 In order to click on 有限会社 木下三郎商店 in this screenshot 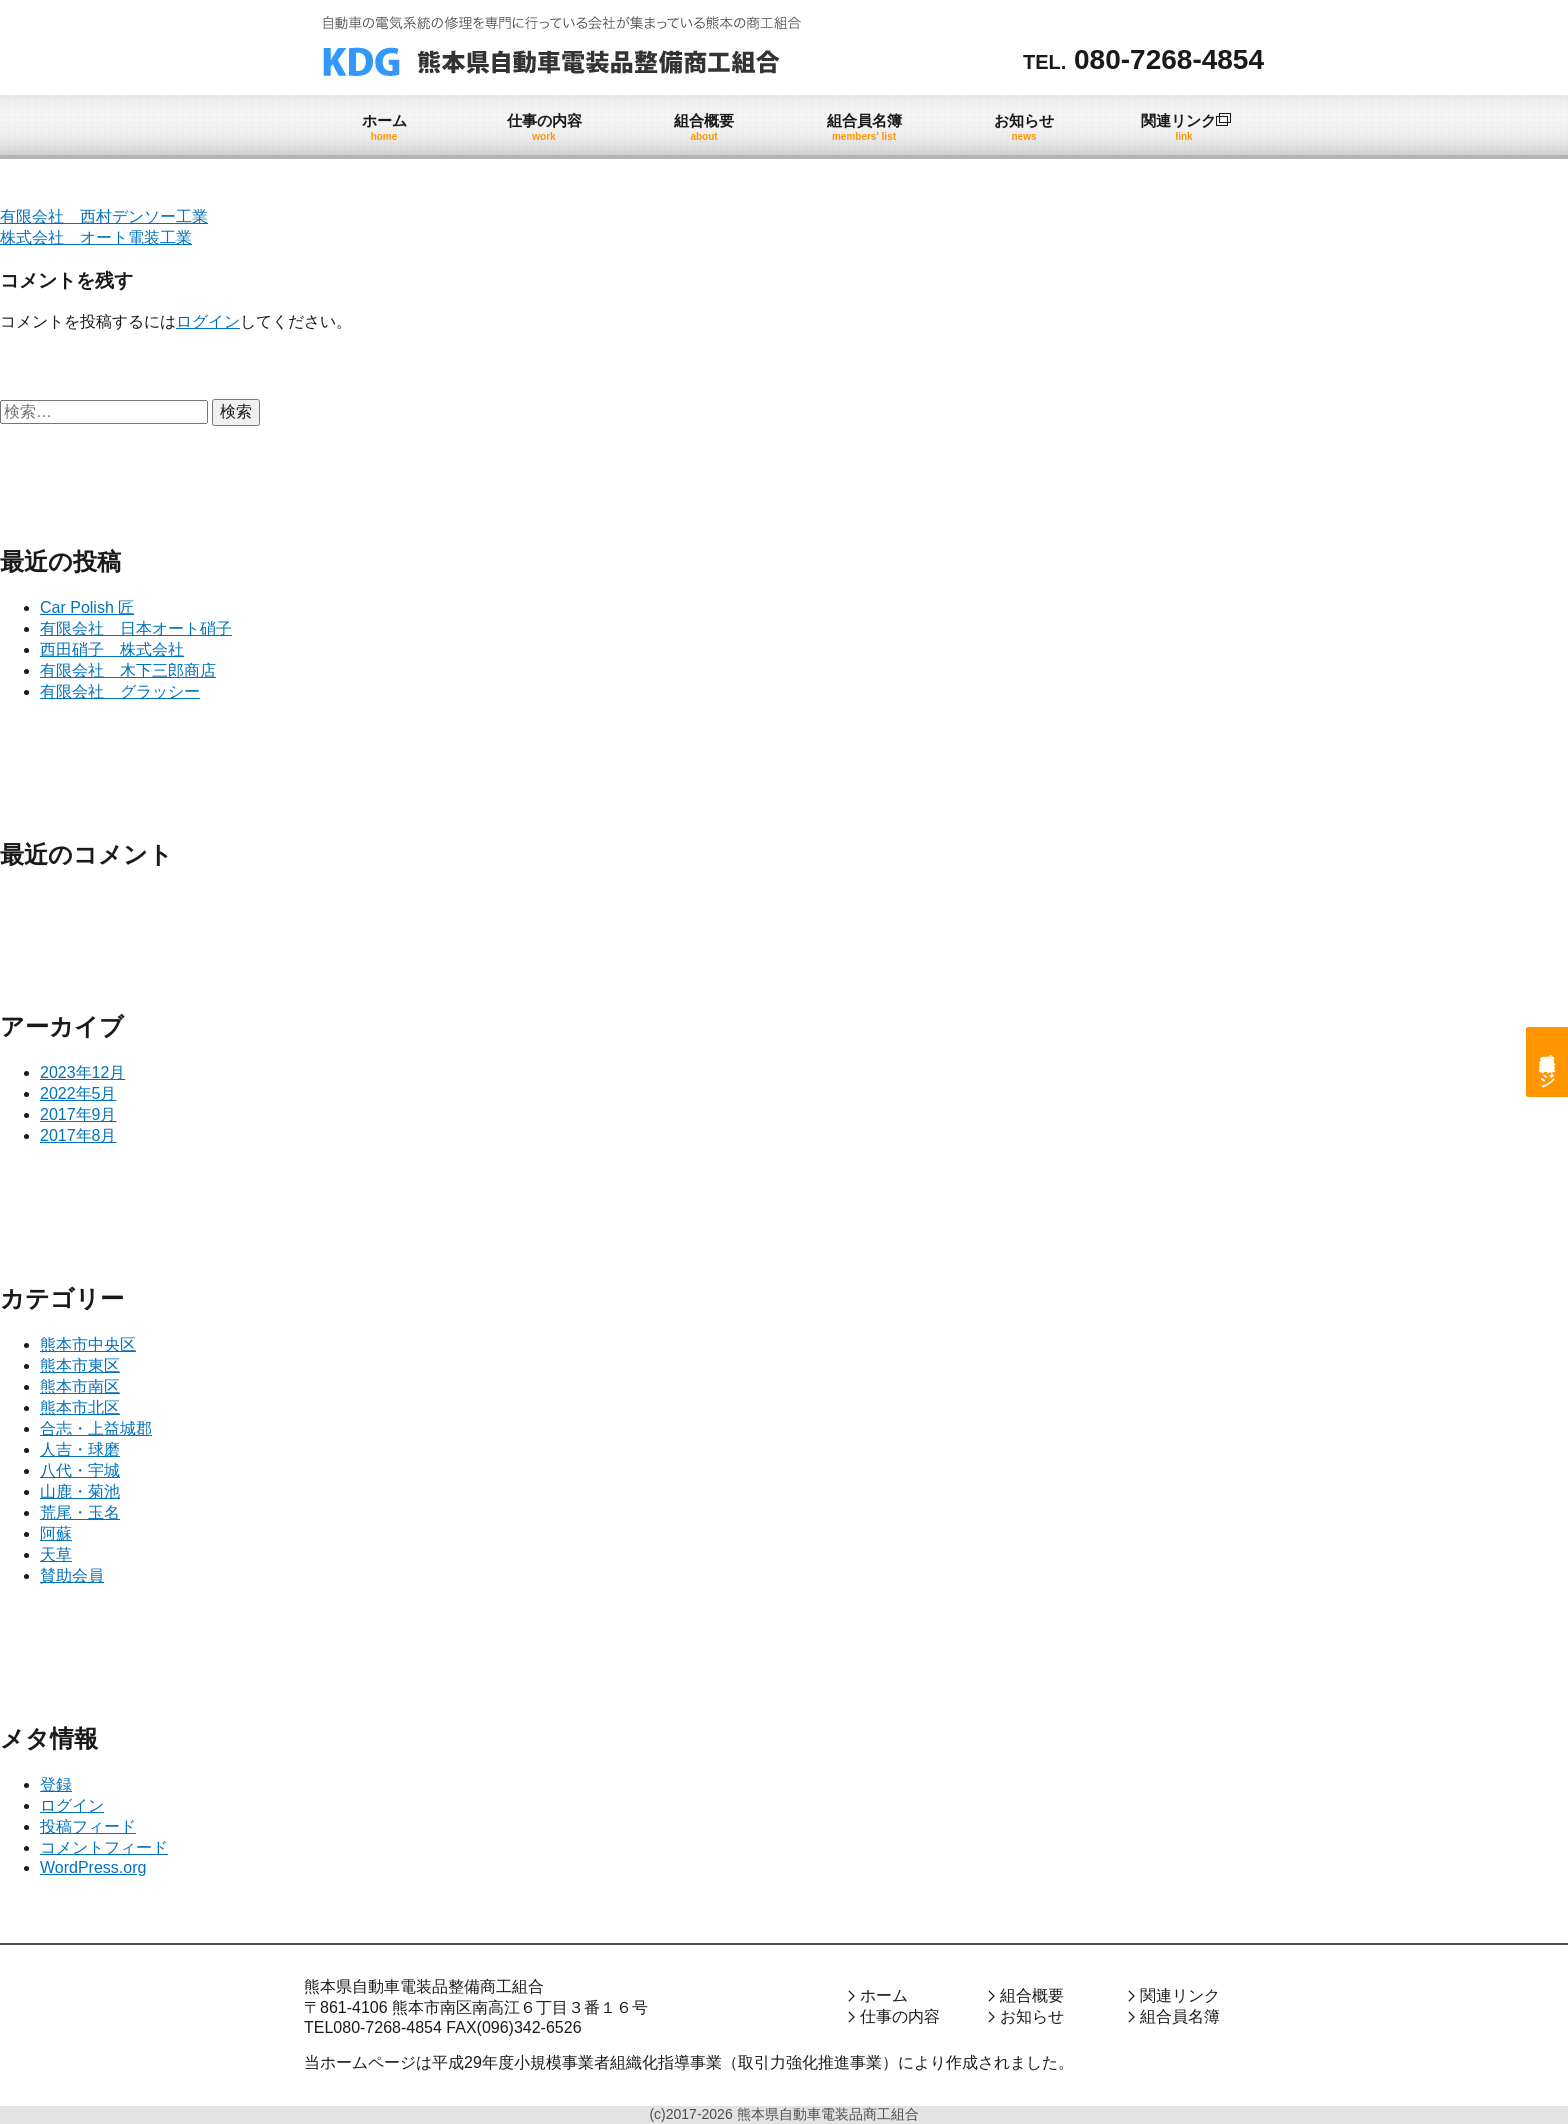, I will do `click(128, 670)`.